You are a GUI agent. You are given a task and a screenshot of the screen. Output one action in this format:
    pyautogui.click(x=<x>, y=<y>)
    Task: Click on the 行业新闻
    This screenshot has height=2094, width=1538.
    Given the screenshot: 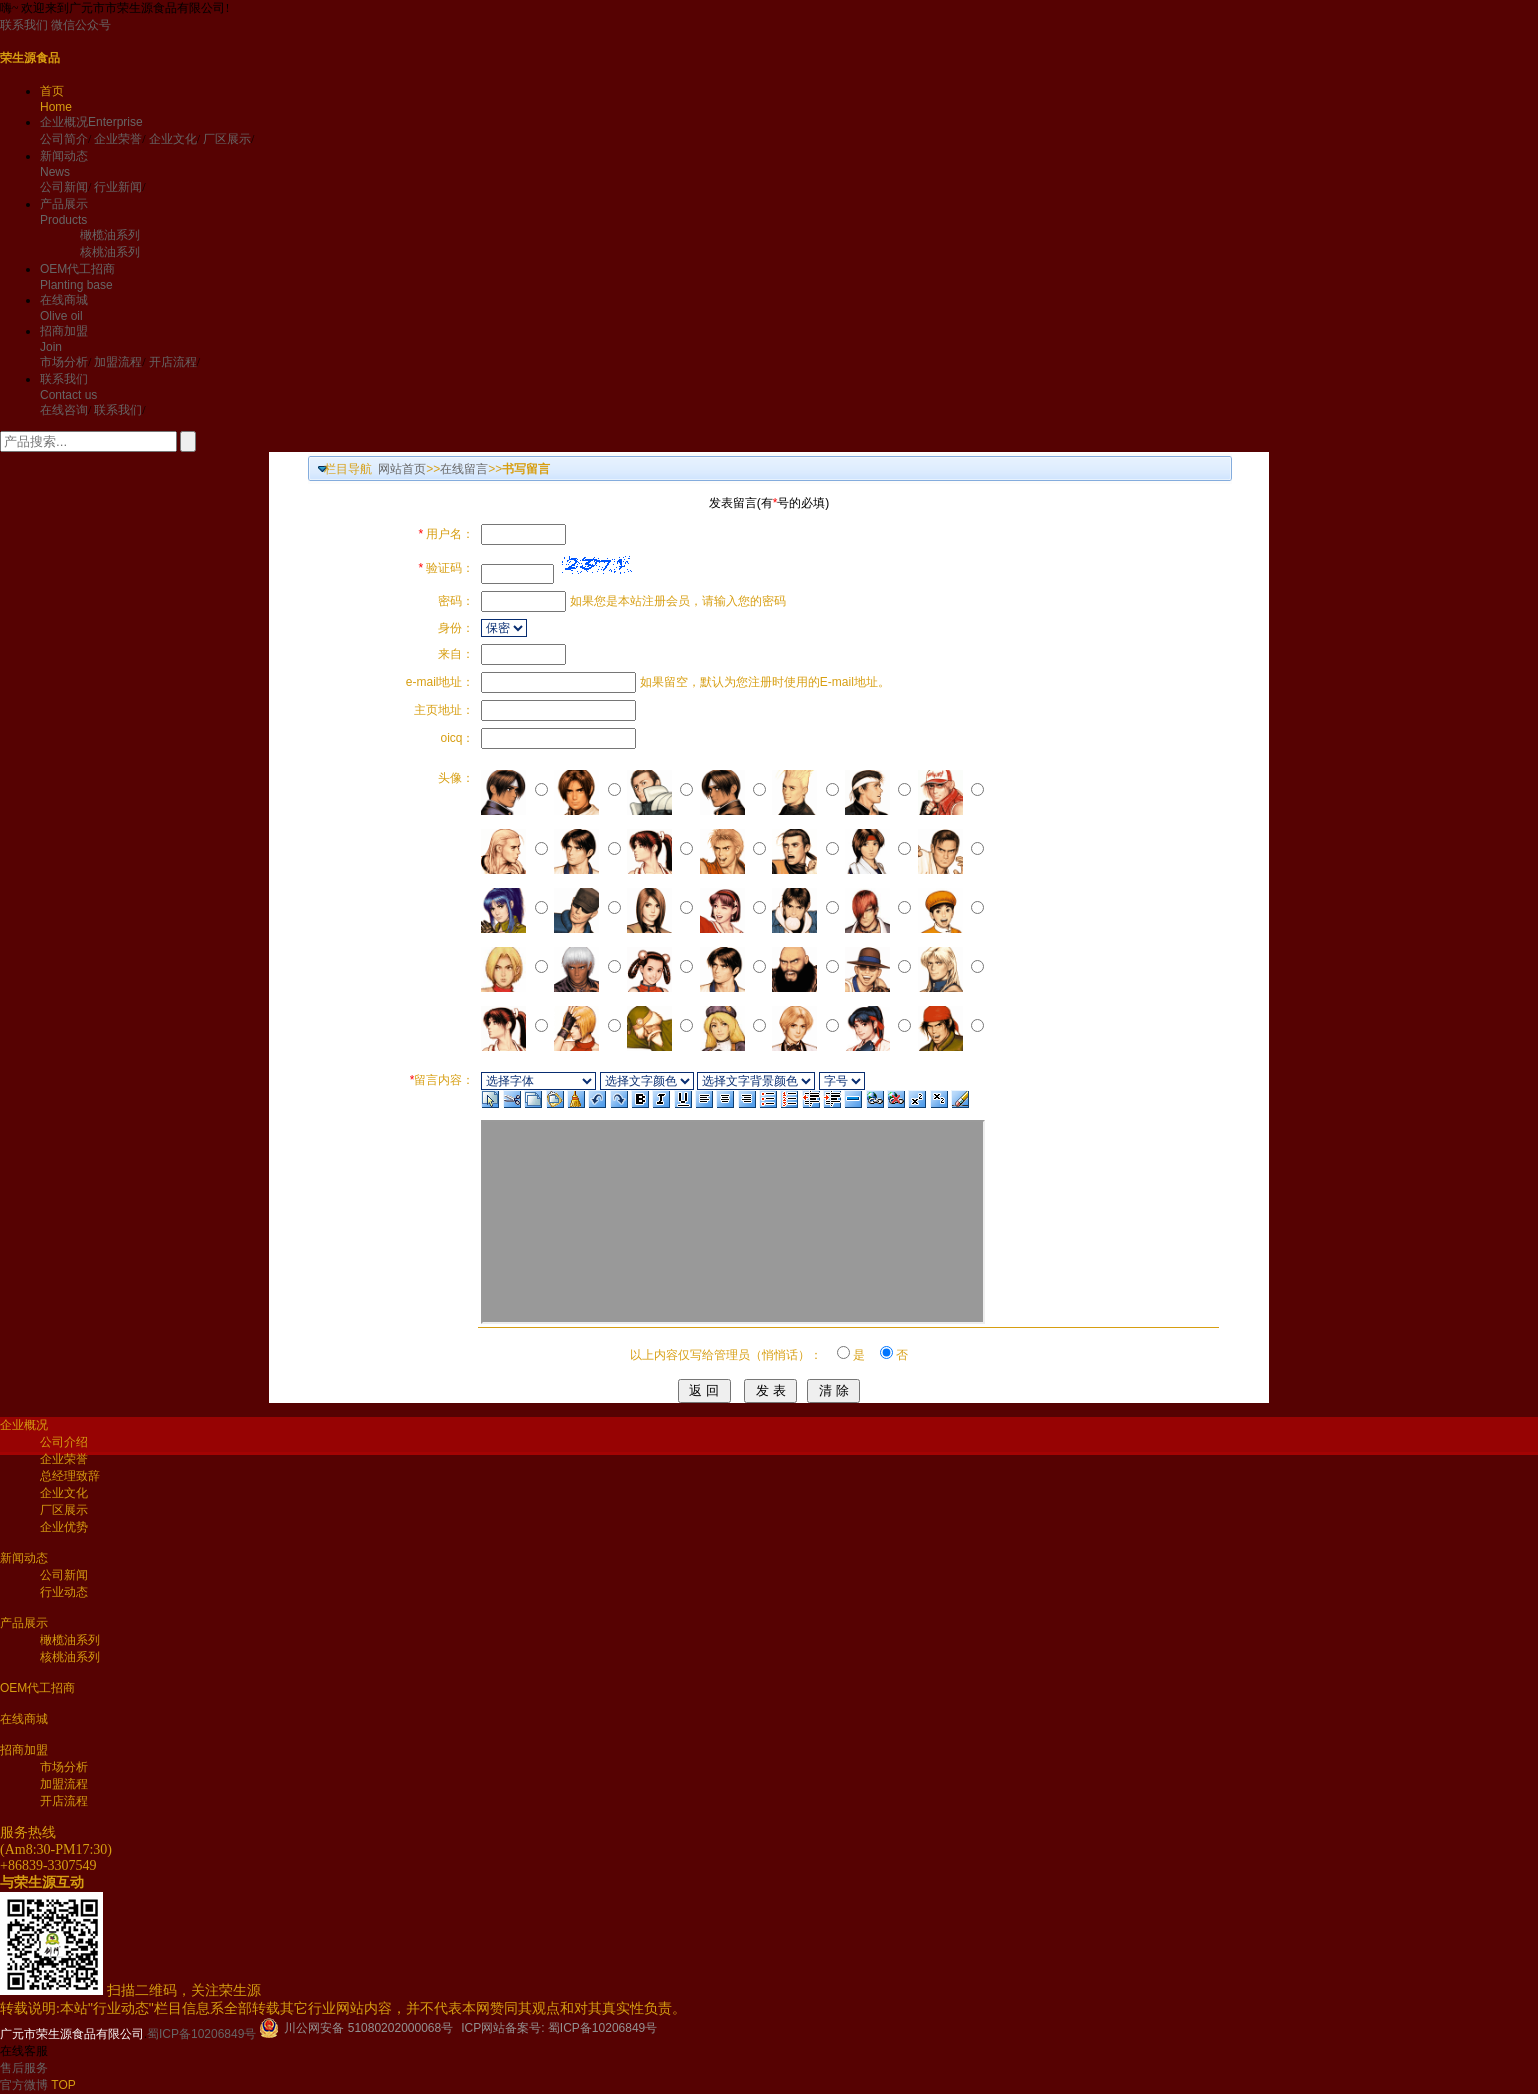 What is the action you would take?
    pyautogui.click(x=118, y=187)
    